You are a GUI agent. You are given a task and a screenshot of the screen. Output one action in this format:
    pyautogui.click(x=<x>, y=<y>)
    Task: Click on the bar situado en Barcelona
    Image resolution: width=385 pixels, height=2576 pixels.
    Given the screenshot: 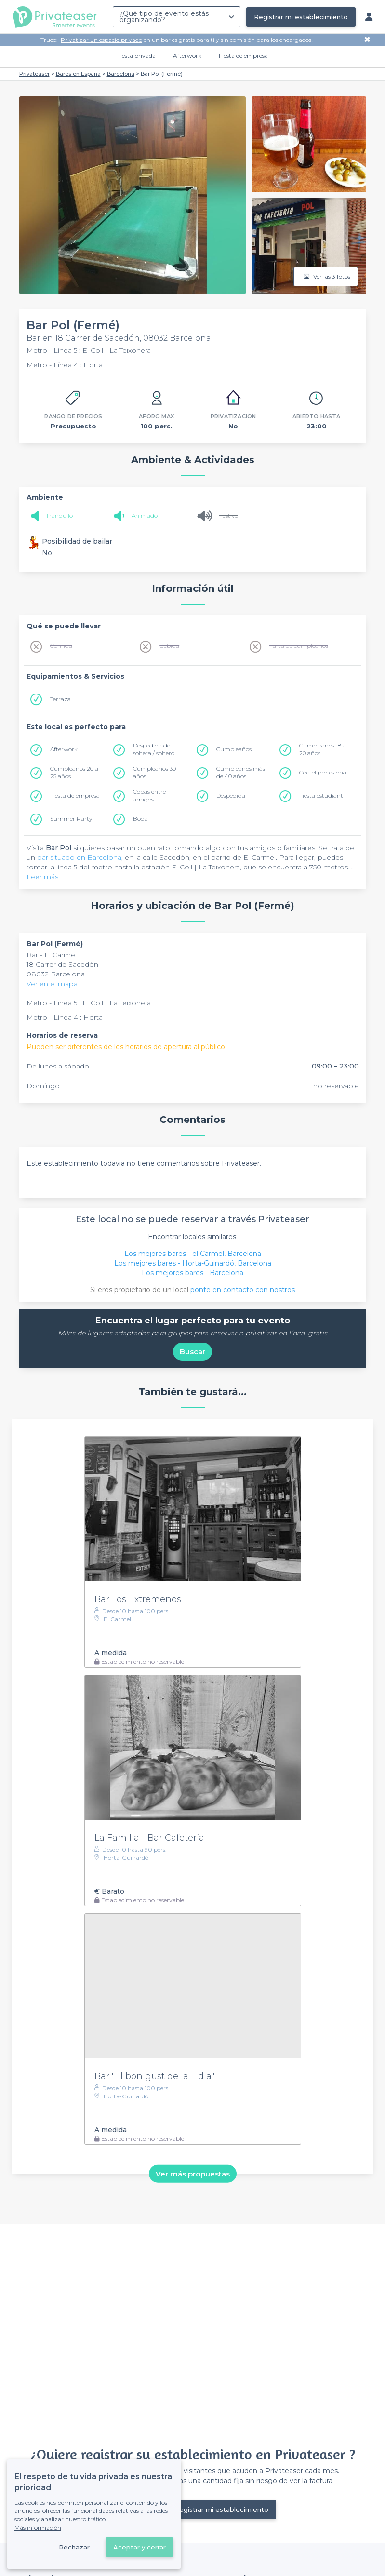 What is the action you would take?
    pyautogui.click(x=79, y=857)
    